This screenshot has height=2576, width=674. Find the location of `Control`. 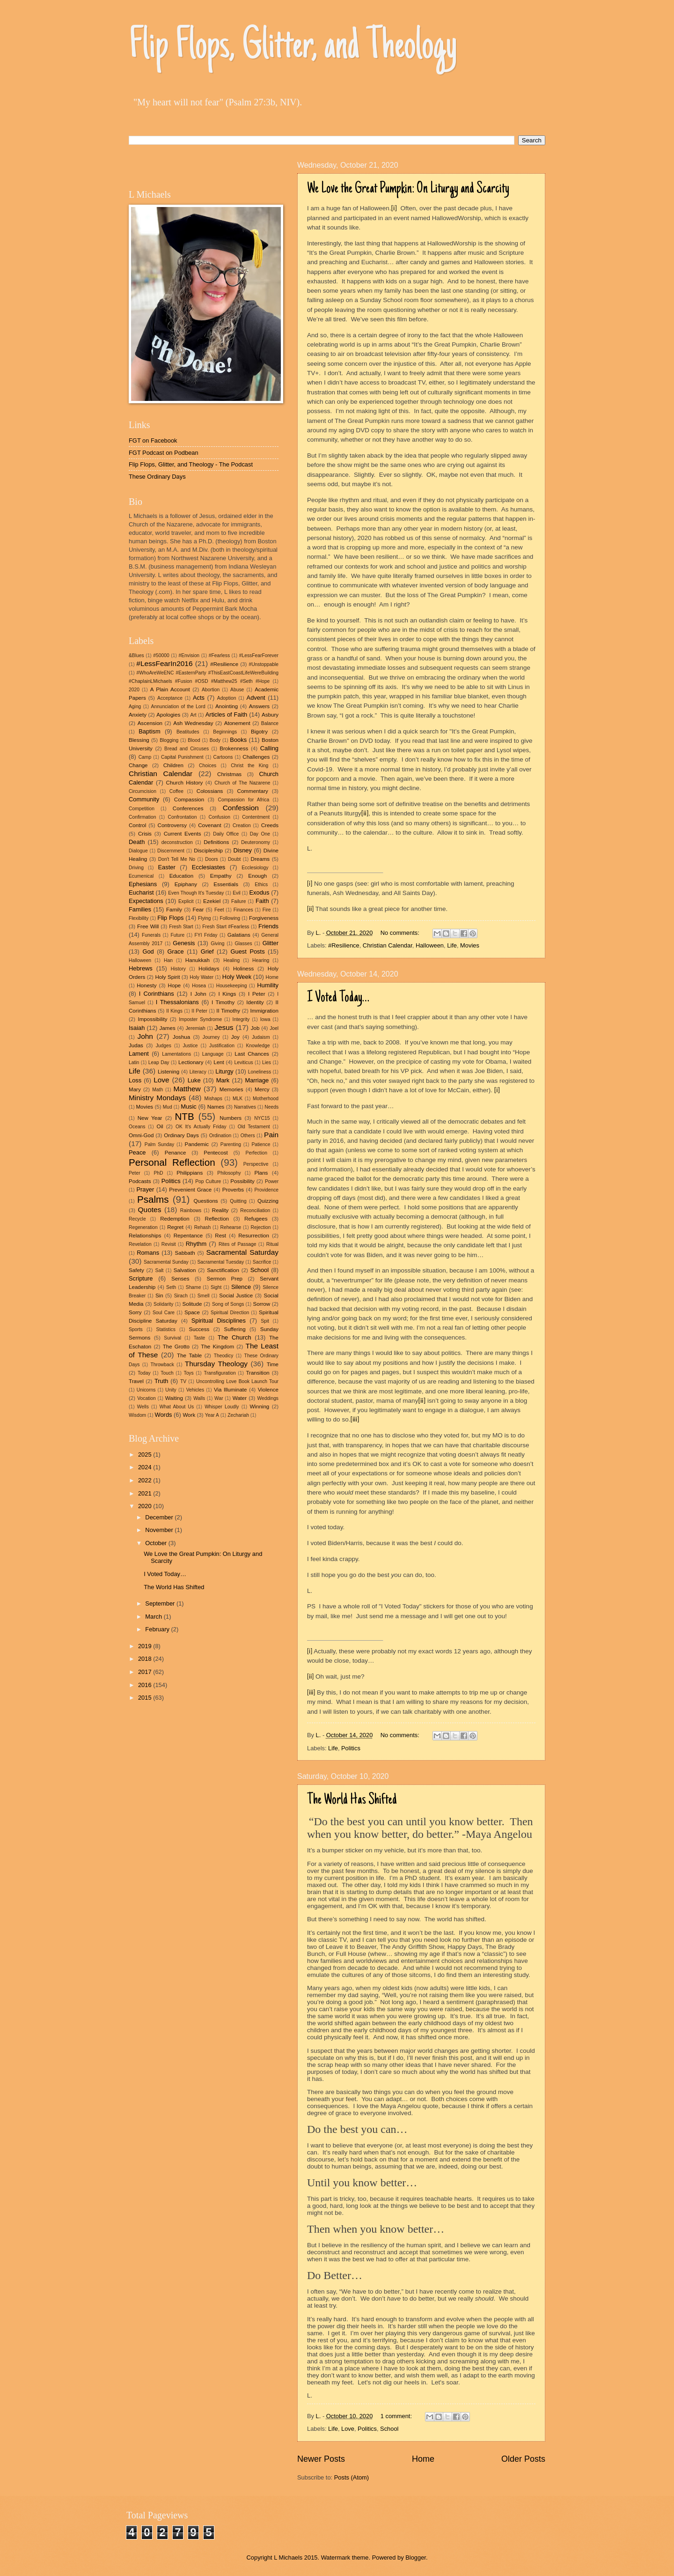

Control is located at coordinates (137, 825).